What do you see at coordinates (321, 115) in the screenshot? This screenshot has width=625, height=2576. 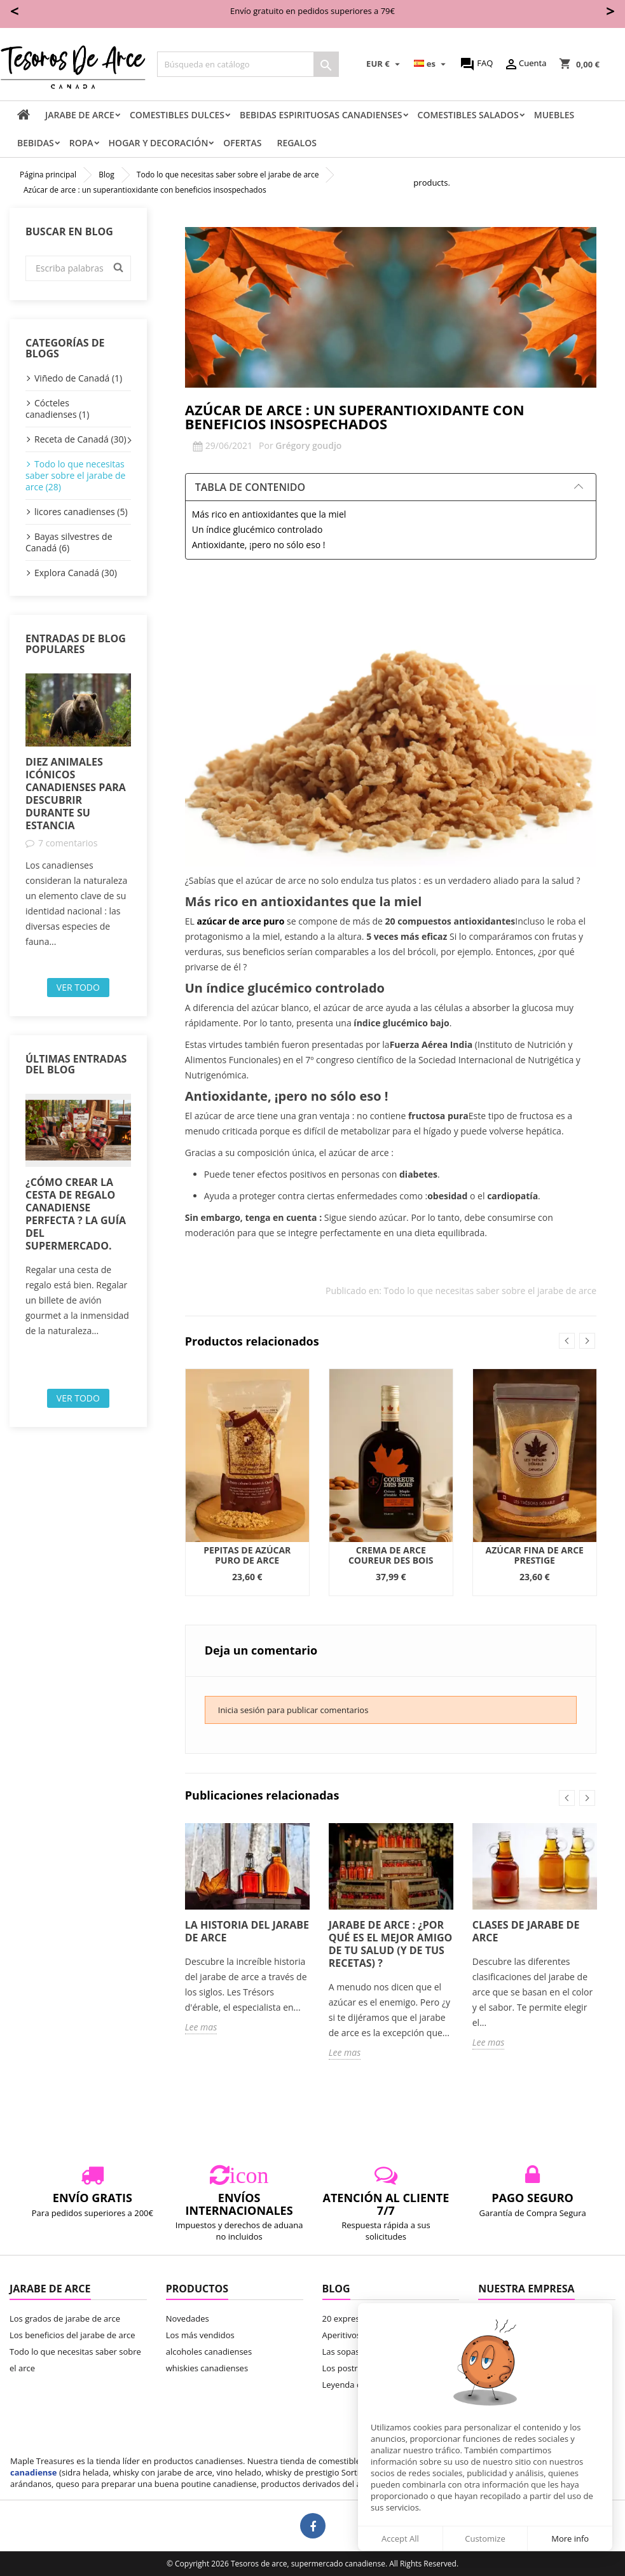 I see `Bebidas espirituosas canadienses` at bounding box center [321, 115].